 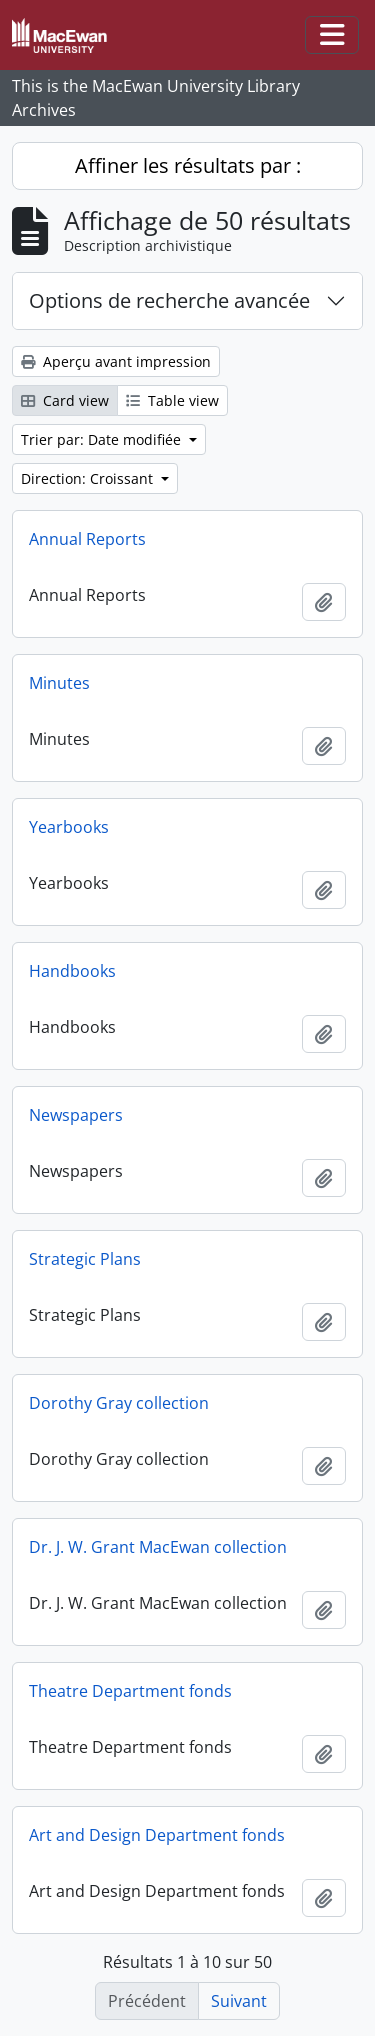 I want to click on Dr. J. W. Grant MacEwan collection, so click(x=158, y=1547).